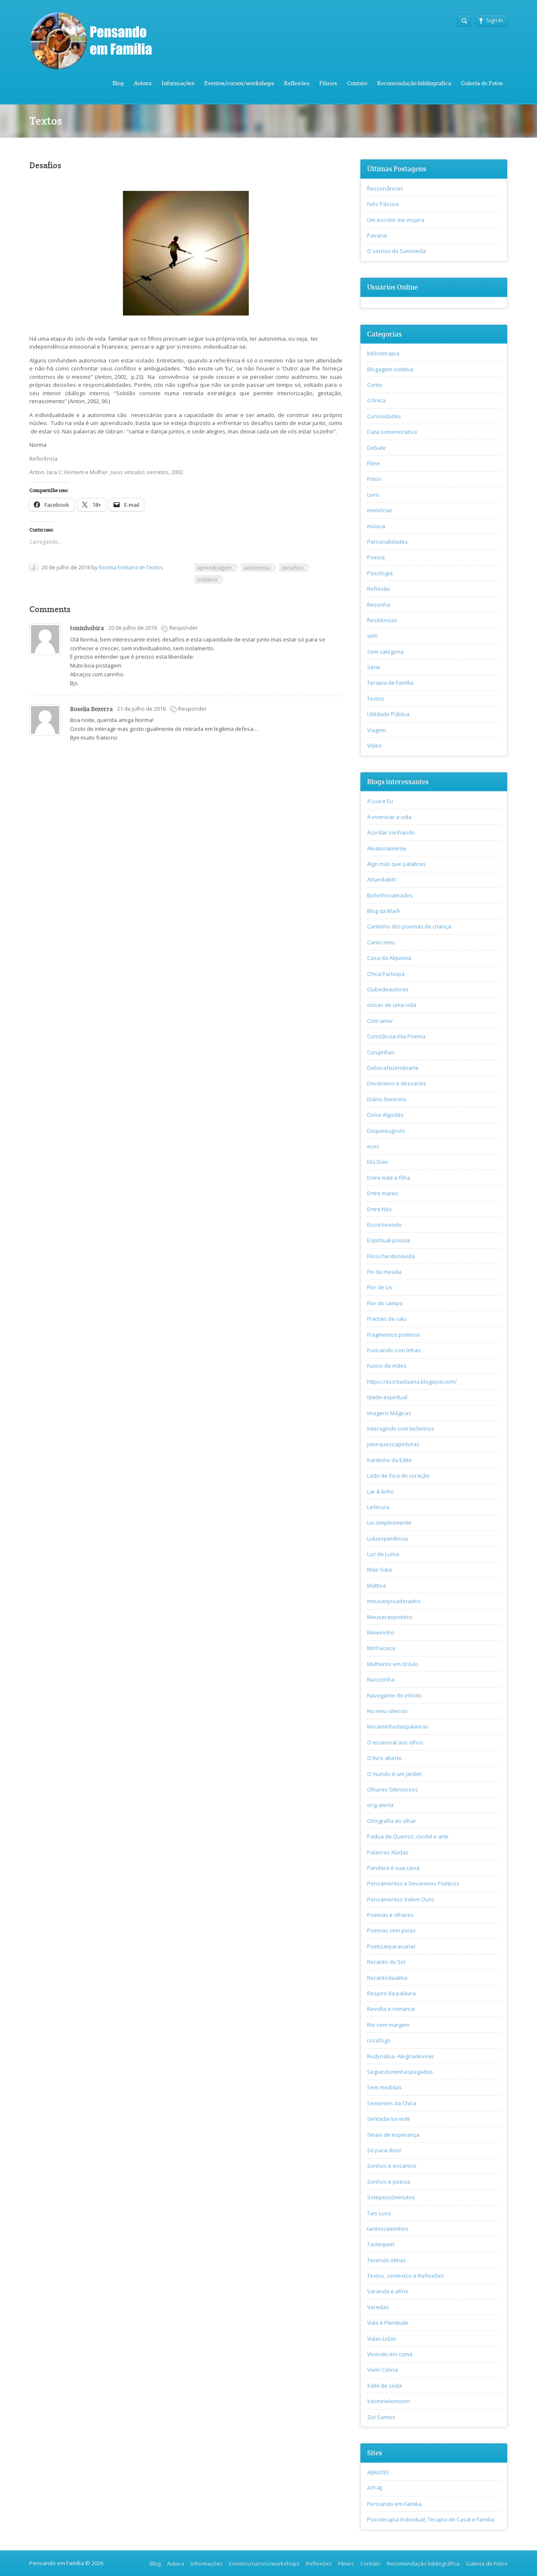 This screenshot has width=537, height=2576. I want to click on Reflexão, so click(378, 588).